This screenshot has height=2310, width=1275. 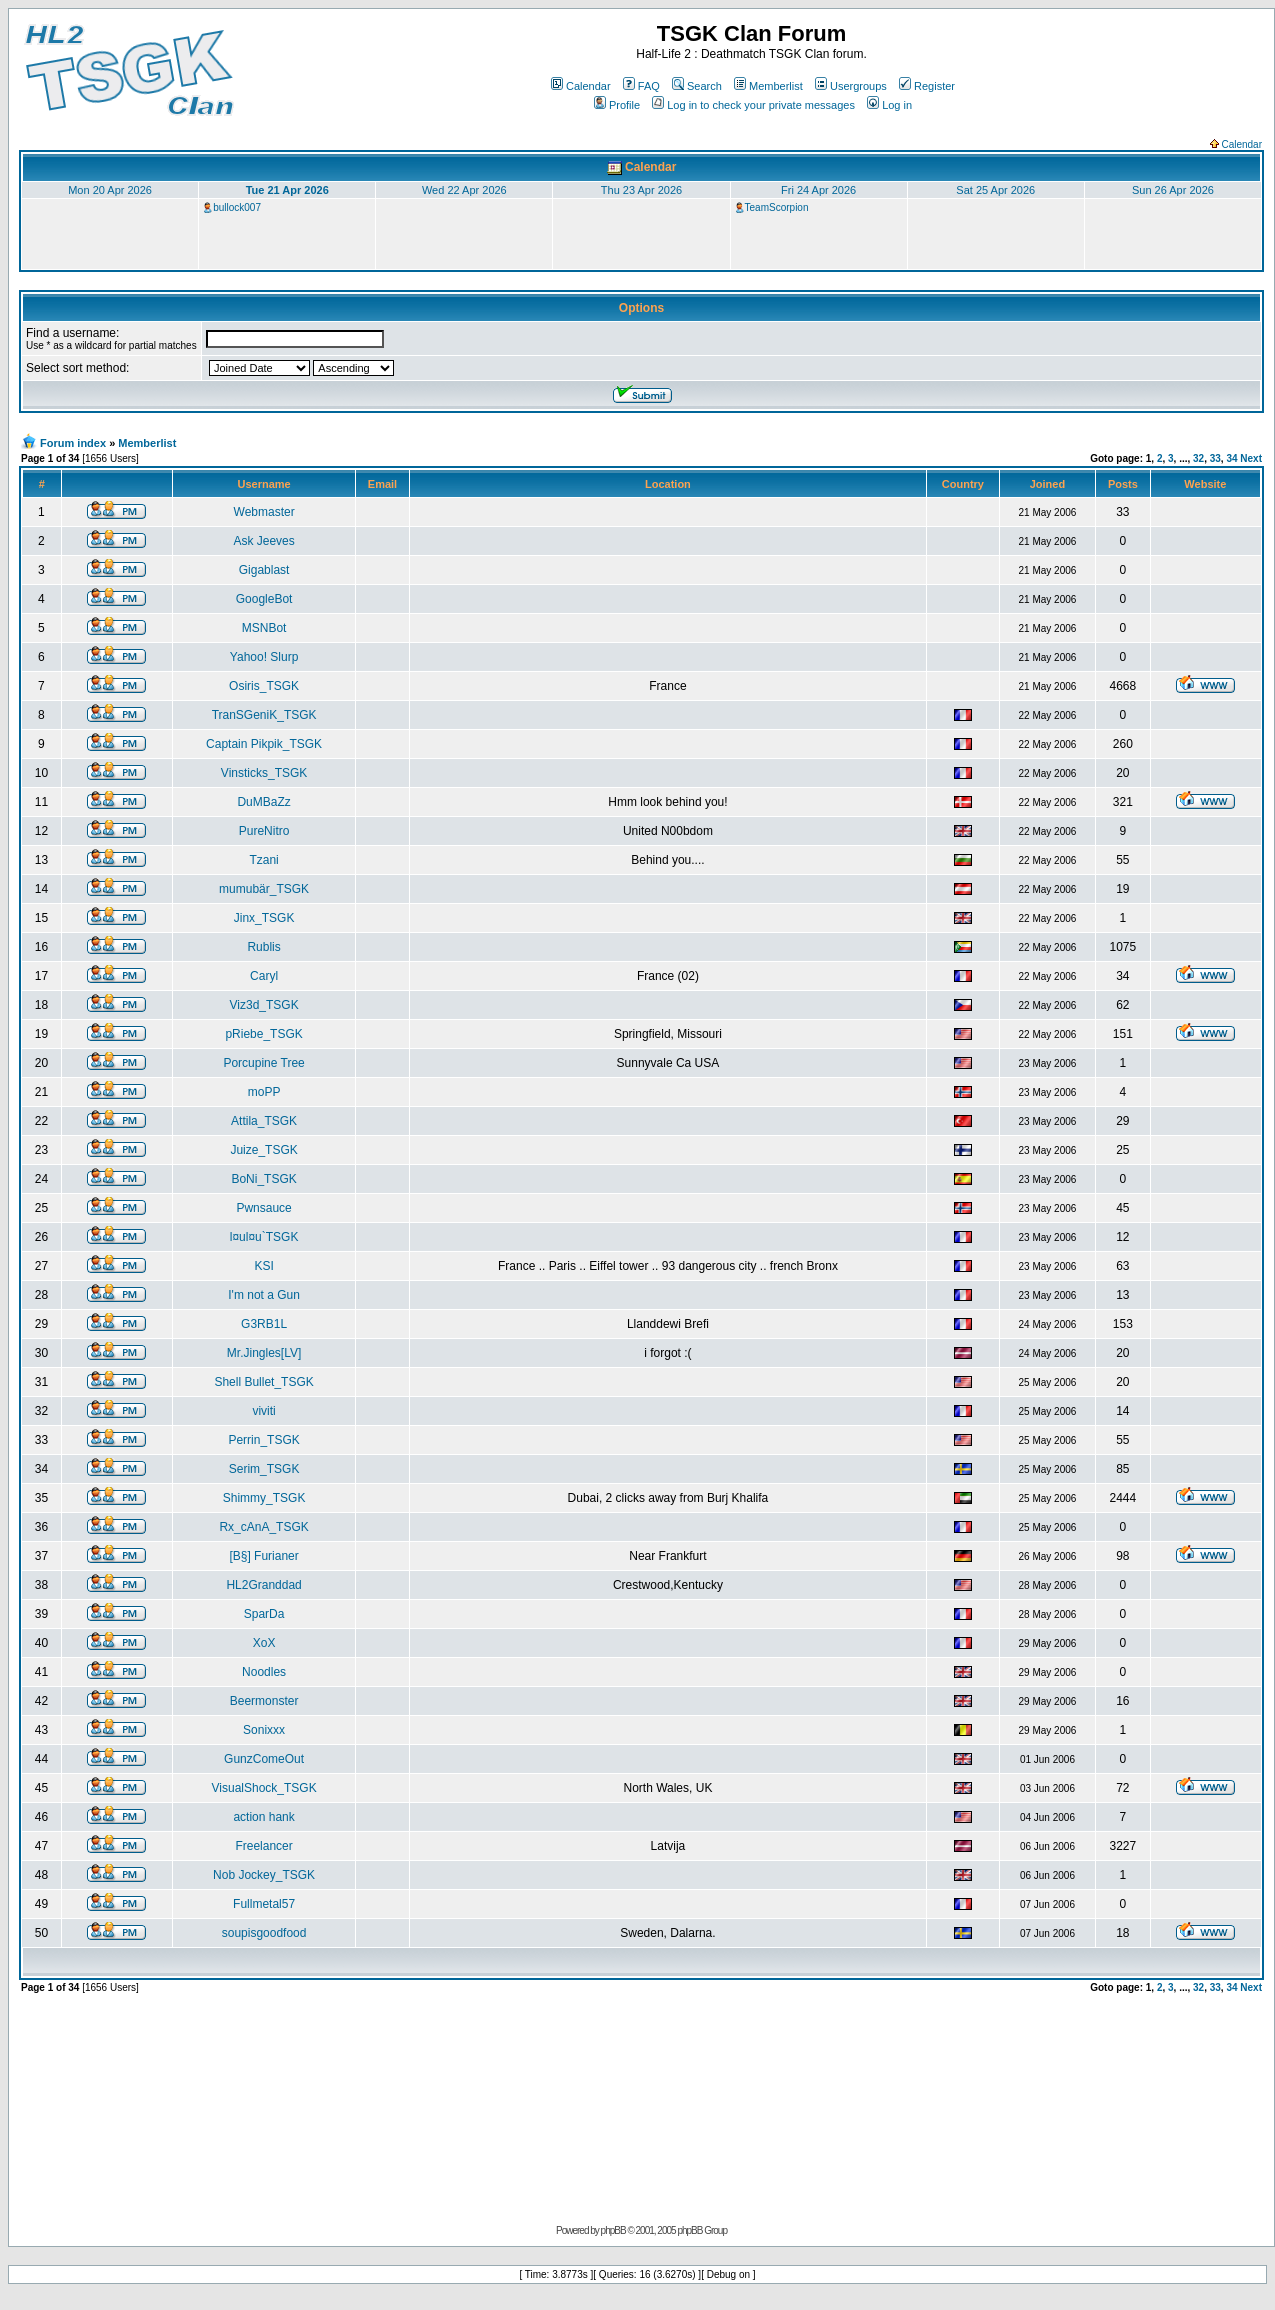 I want to click on DuMBaZz, so click(x=263, y=802).